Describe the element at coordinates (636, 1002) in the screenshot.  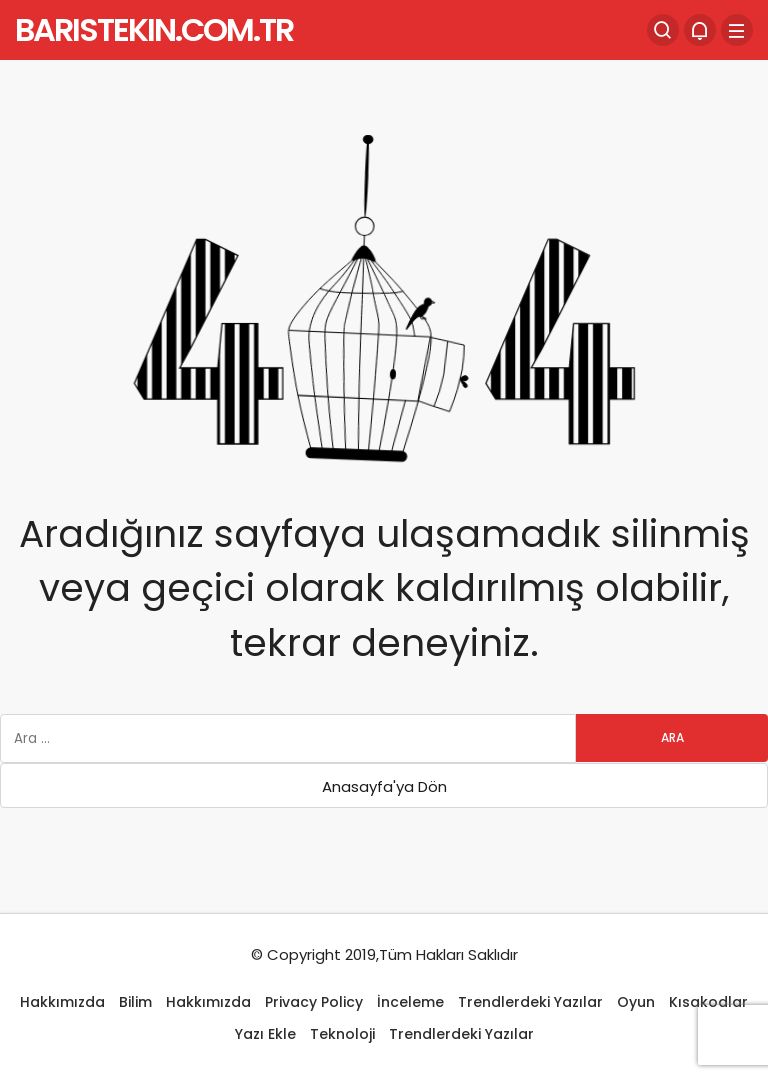
I see `Oyun` at that location.